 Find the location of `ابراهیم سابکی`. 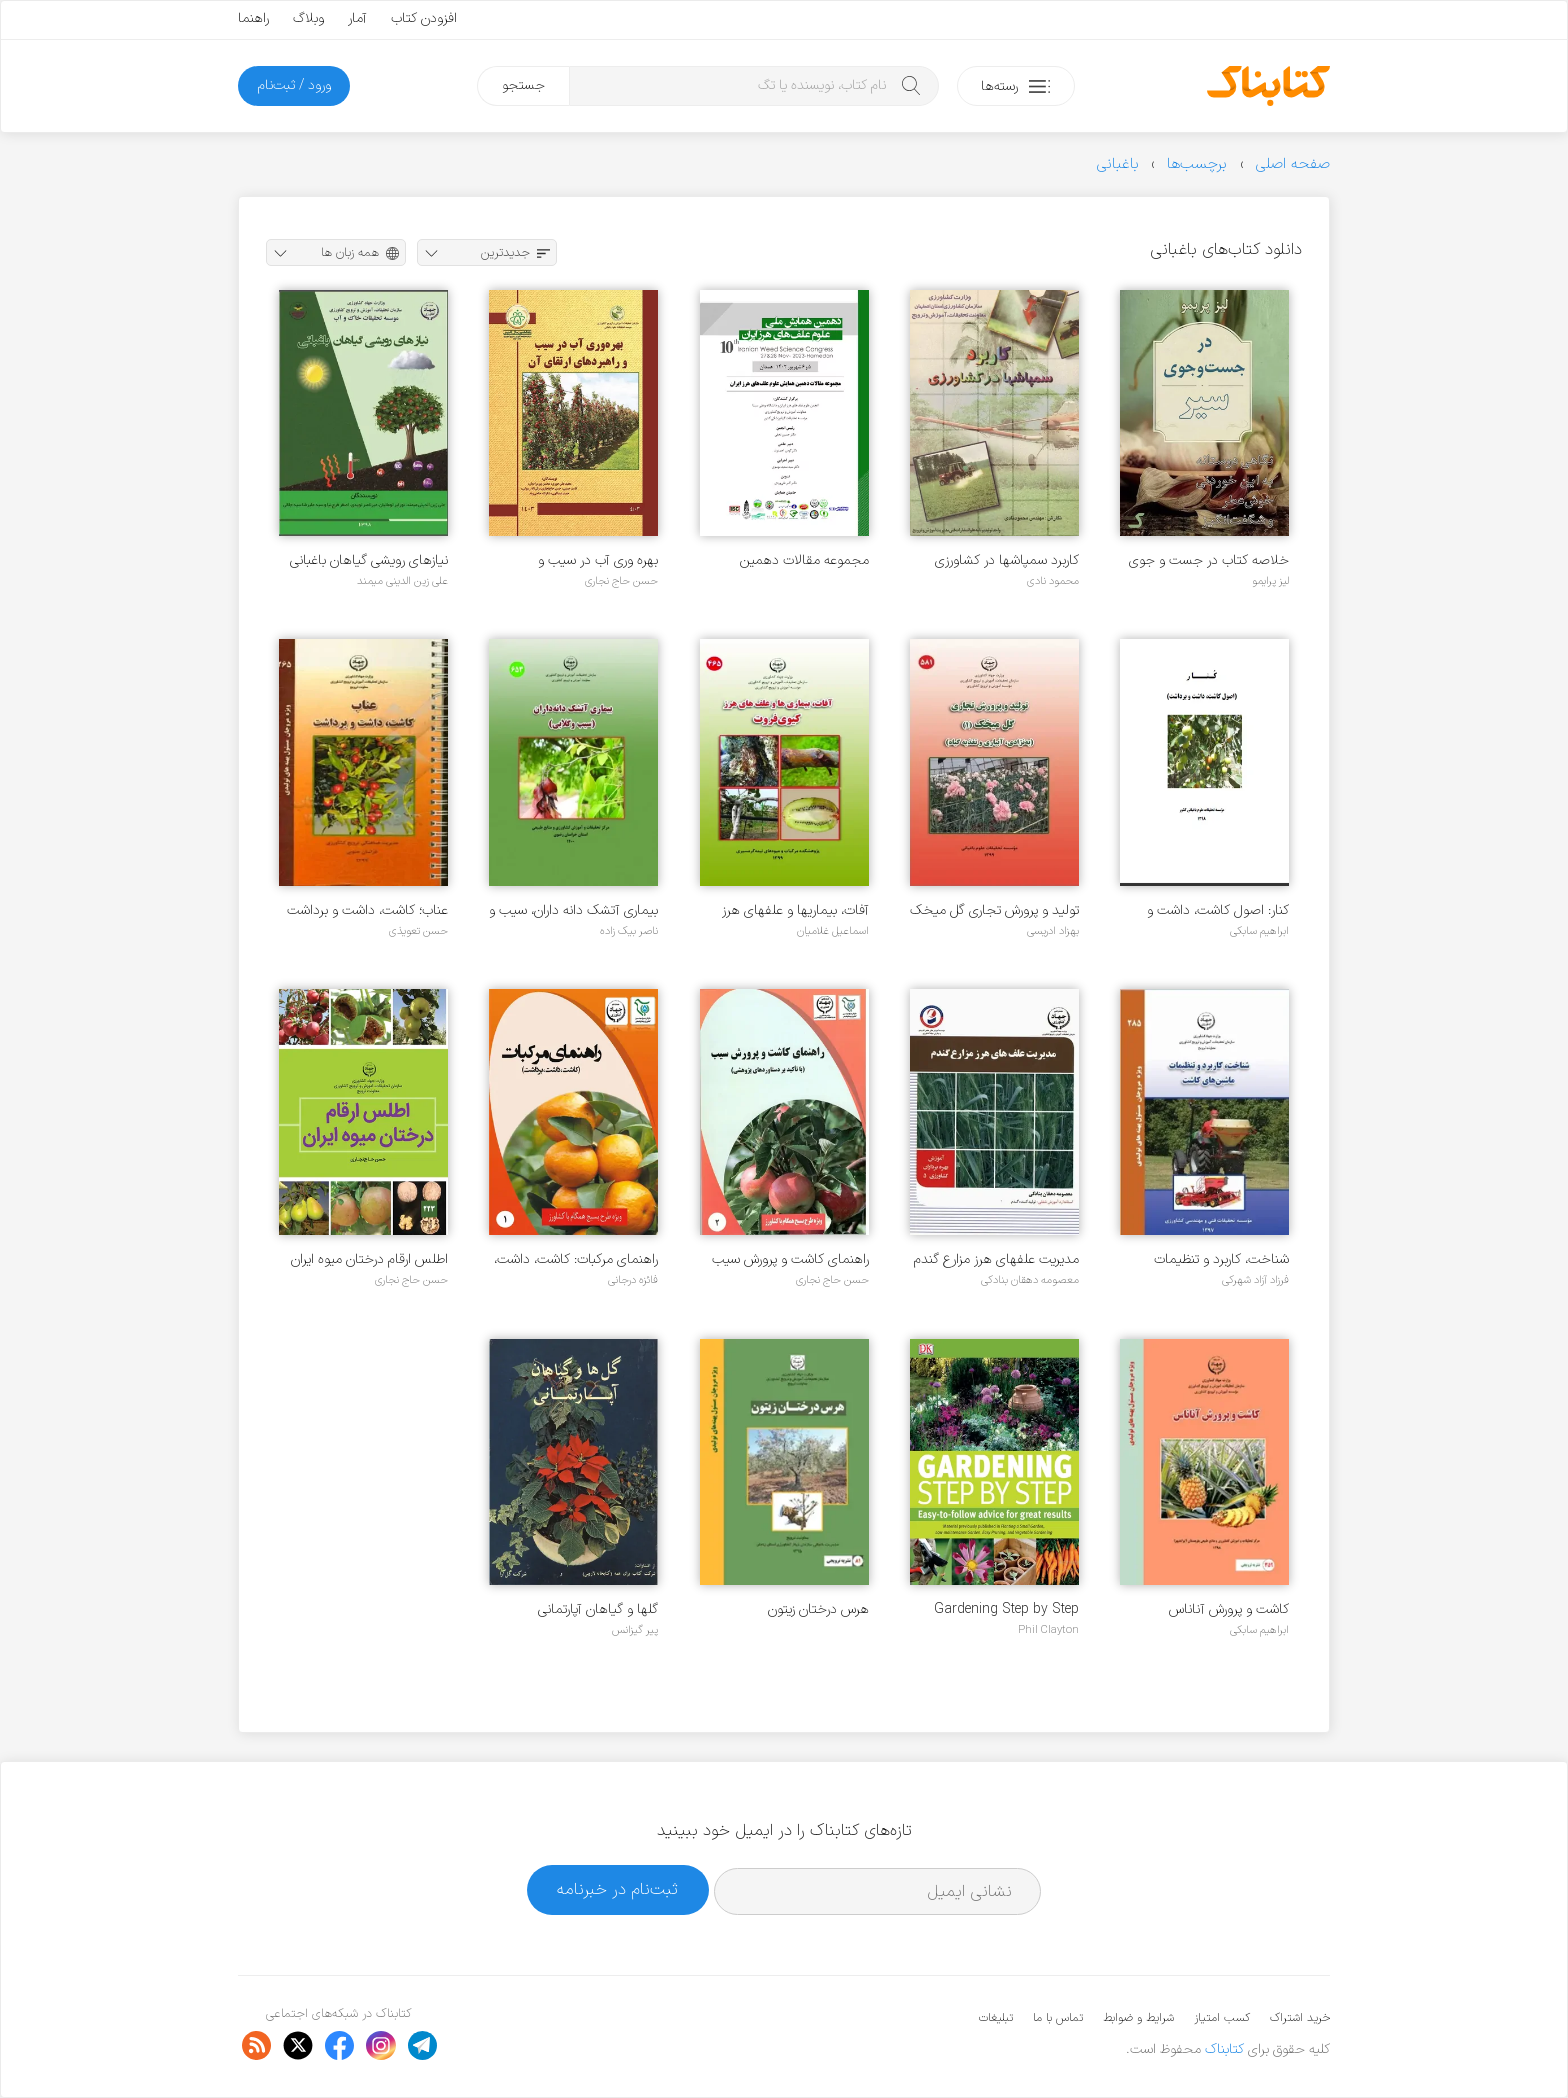

ابراهیم سابکی is located at coordinates (1259, 931).